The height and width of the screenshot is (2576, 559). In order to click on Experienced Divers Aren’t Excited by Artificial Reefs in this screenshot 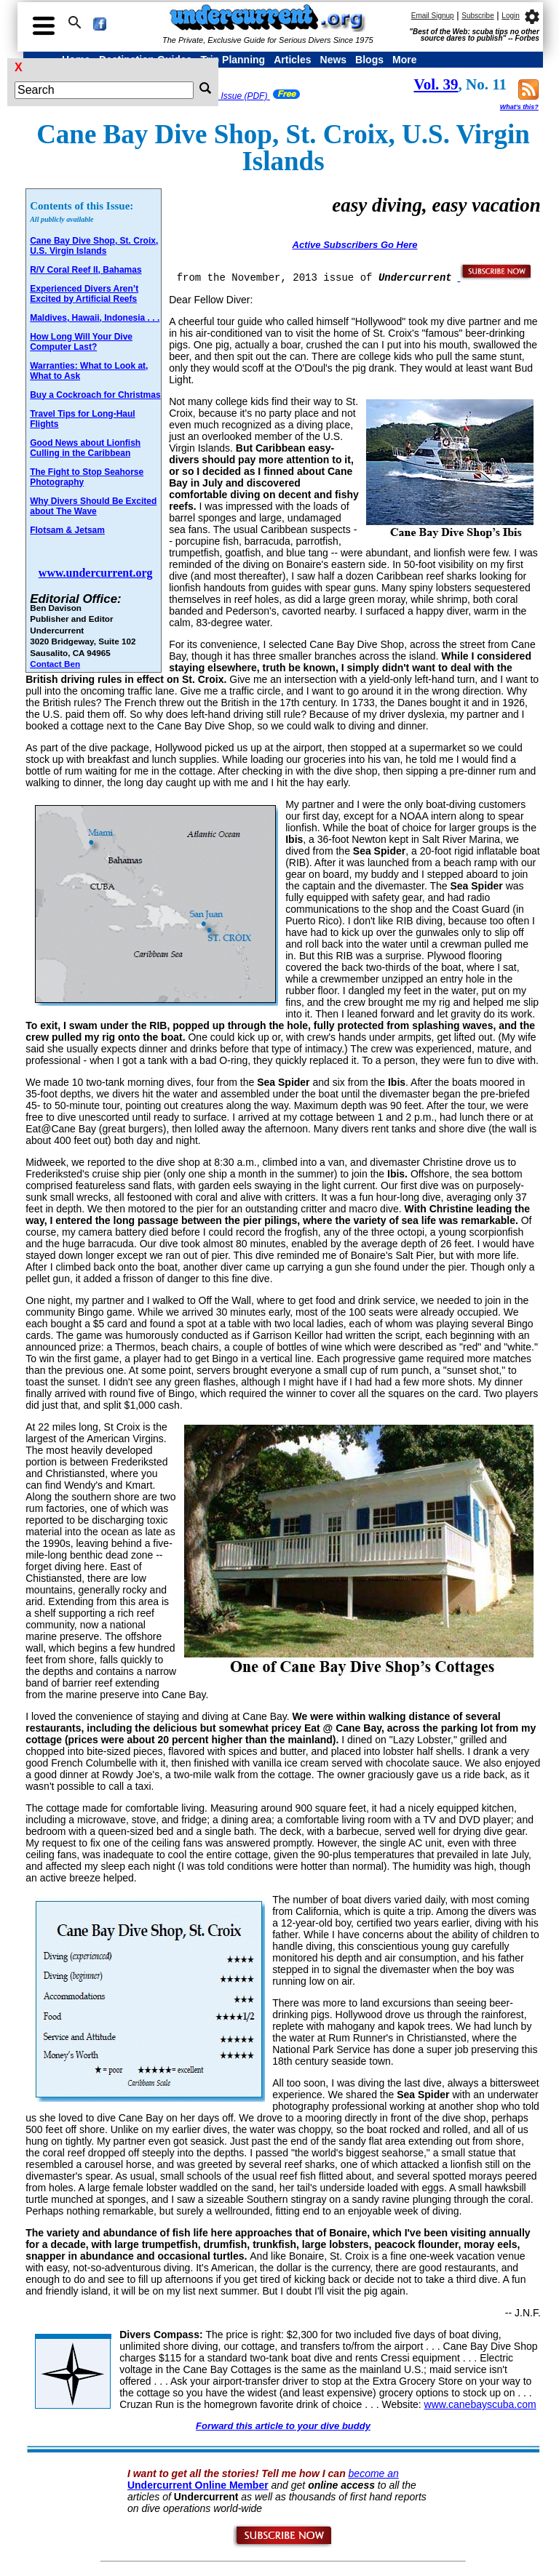, I will do `click(84, 294)`.